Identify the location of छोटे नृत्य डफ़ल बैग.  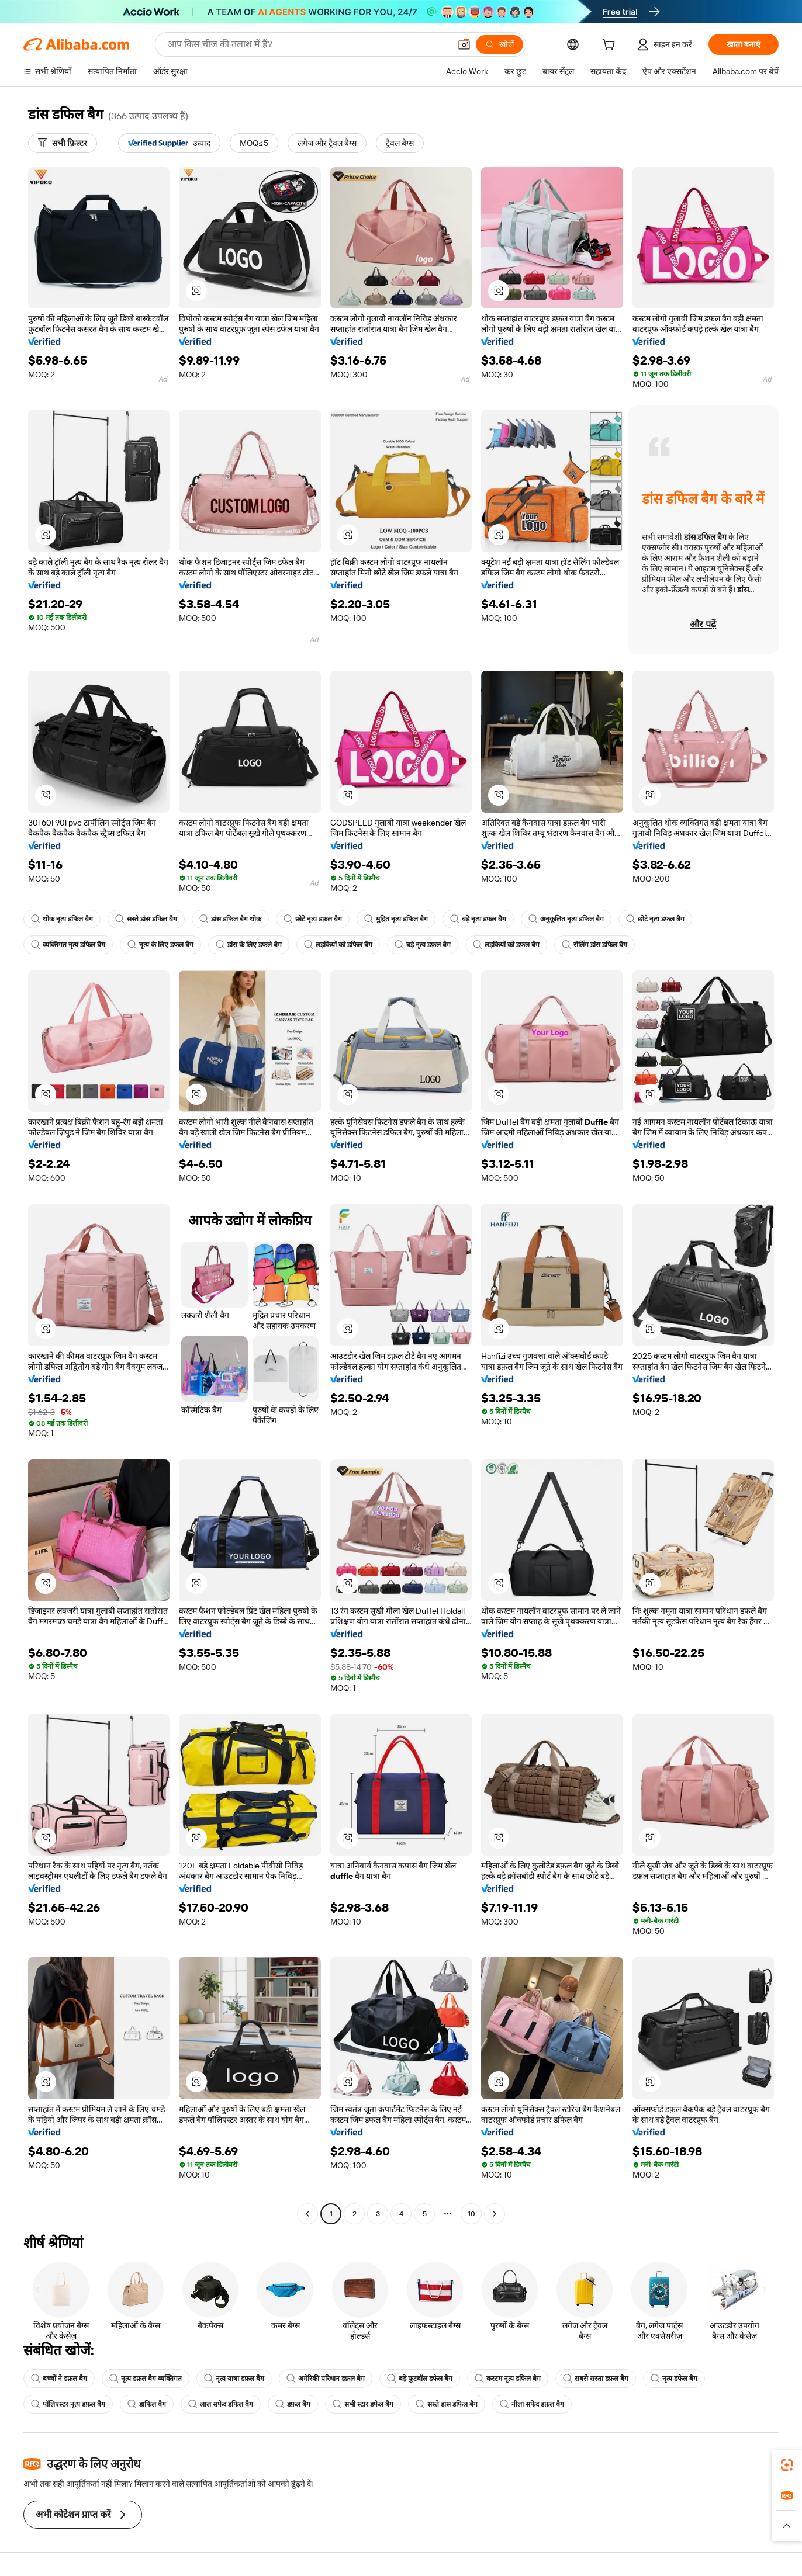
(313, 919).